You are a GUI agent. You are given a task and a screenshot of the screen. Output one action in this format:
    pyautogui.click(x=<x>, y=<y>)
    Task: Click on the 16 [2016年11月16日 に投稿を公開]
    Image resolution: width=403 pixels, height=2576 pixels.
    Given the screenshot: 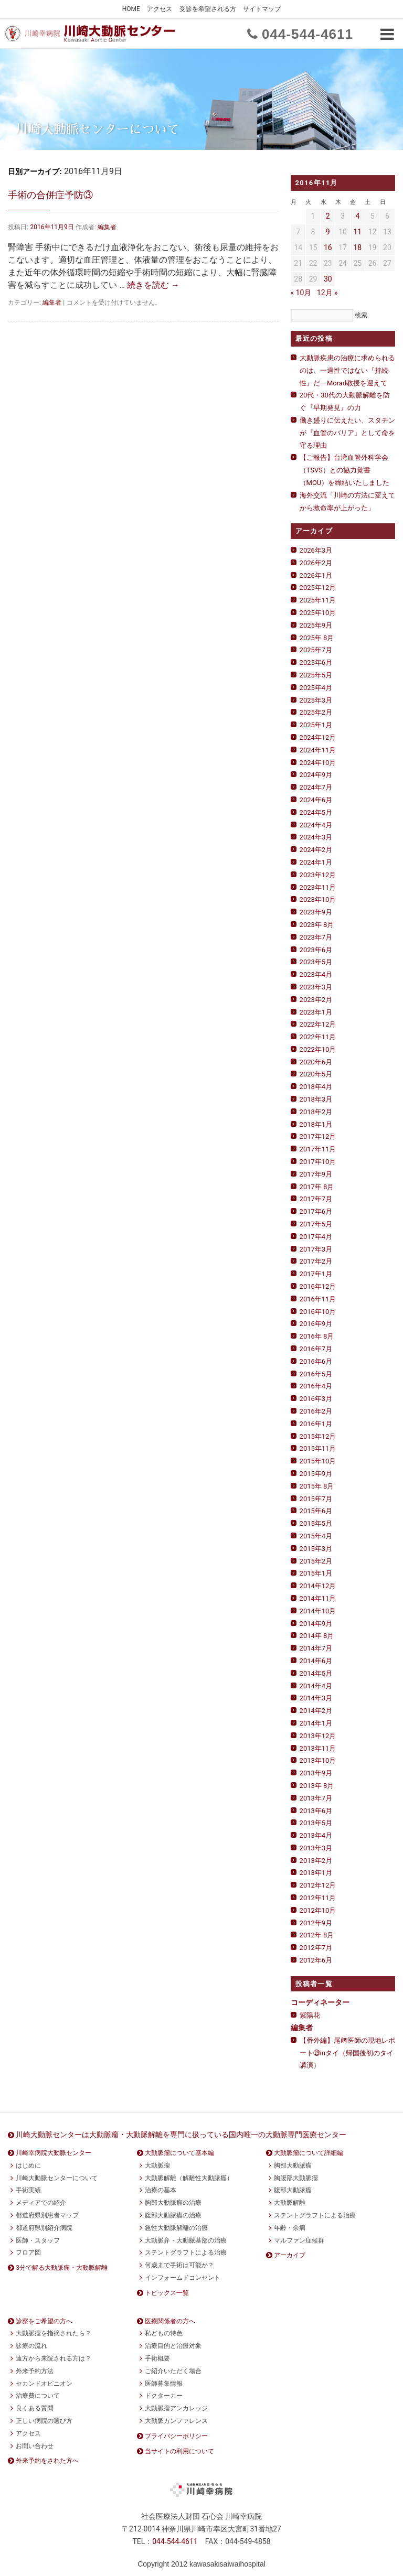 What is the action you would take?
    pyautogui.click(x=328, y=247)
    